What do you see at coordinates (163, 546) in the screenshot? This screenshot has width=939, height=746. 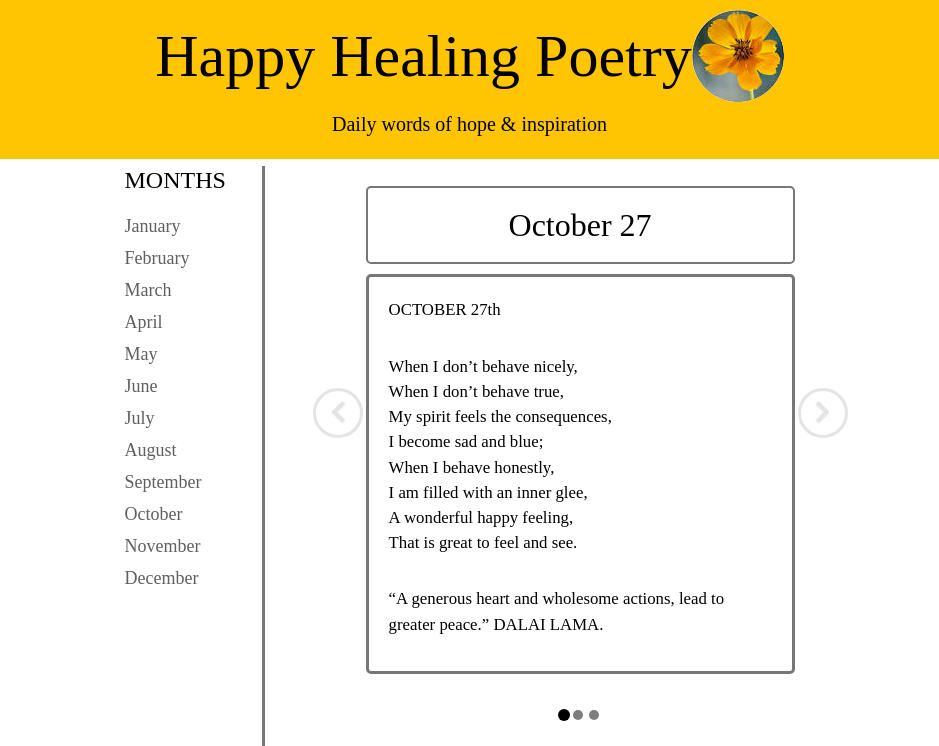 I see `November` at bounding box center [163, 546].